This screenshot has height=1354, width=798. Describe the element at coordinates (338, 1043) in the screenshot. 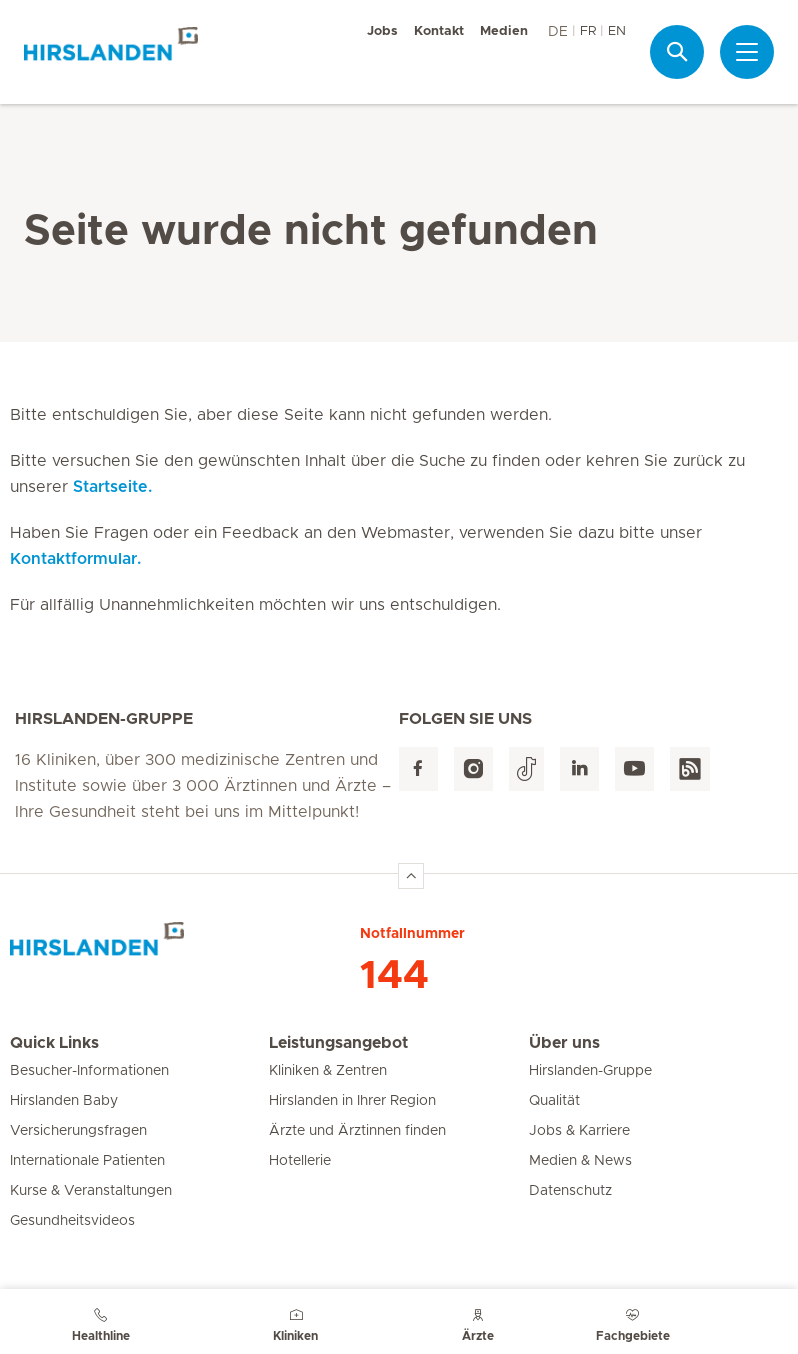

I see `Leistungsangebot` at that location.